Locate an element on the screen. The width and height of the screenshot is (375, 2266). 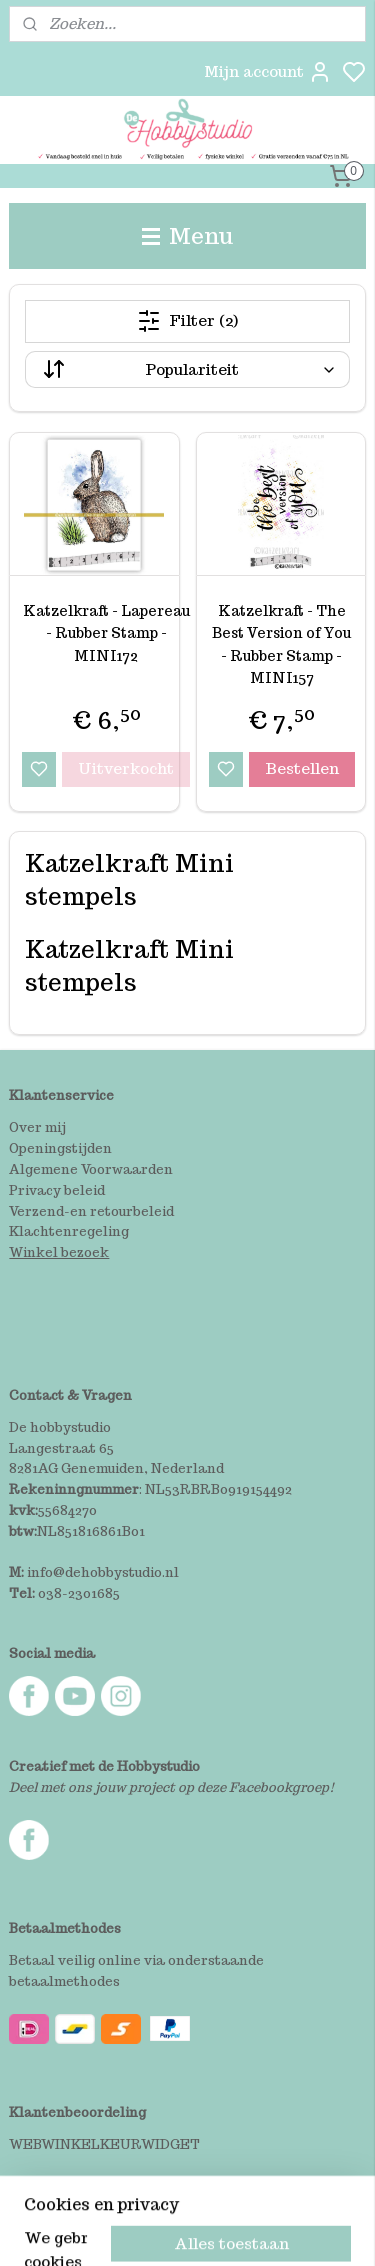
sitemap is located at coordinates (265, 2229).